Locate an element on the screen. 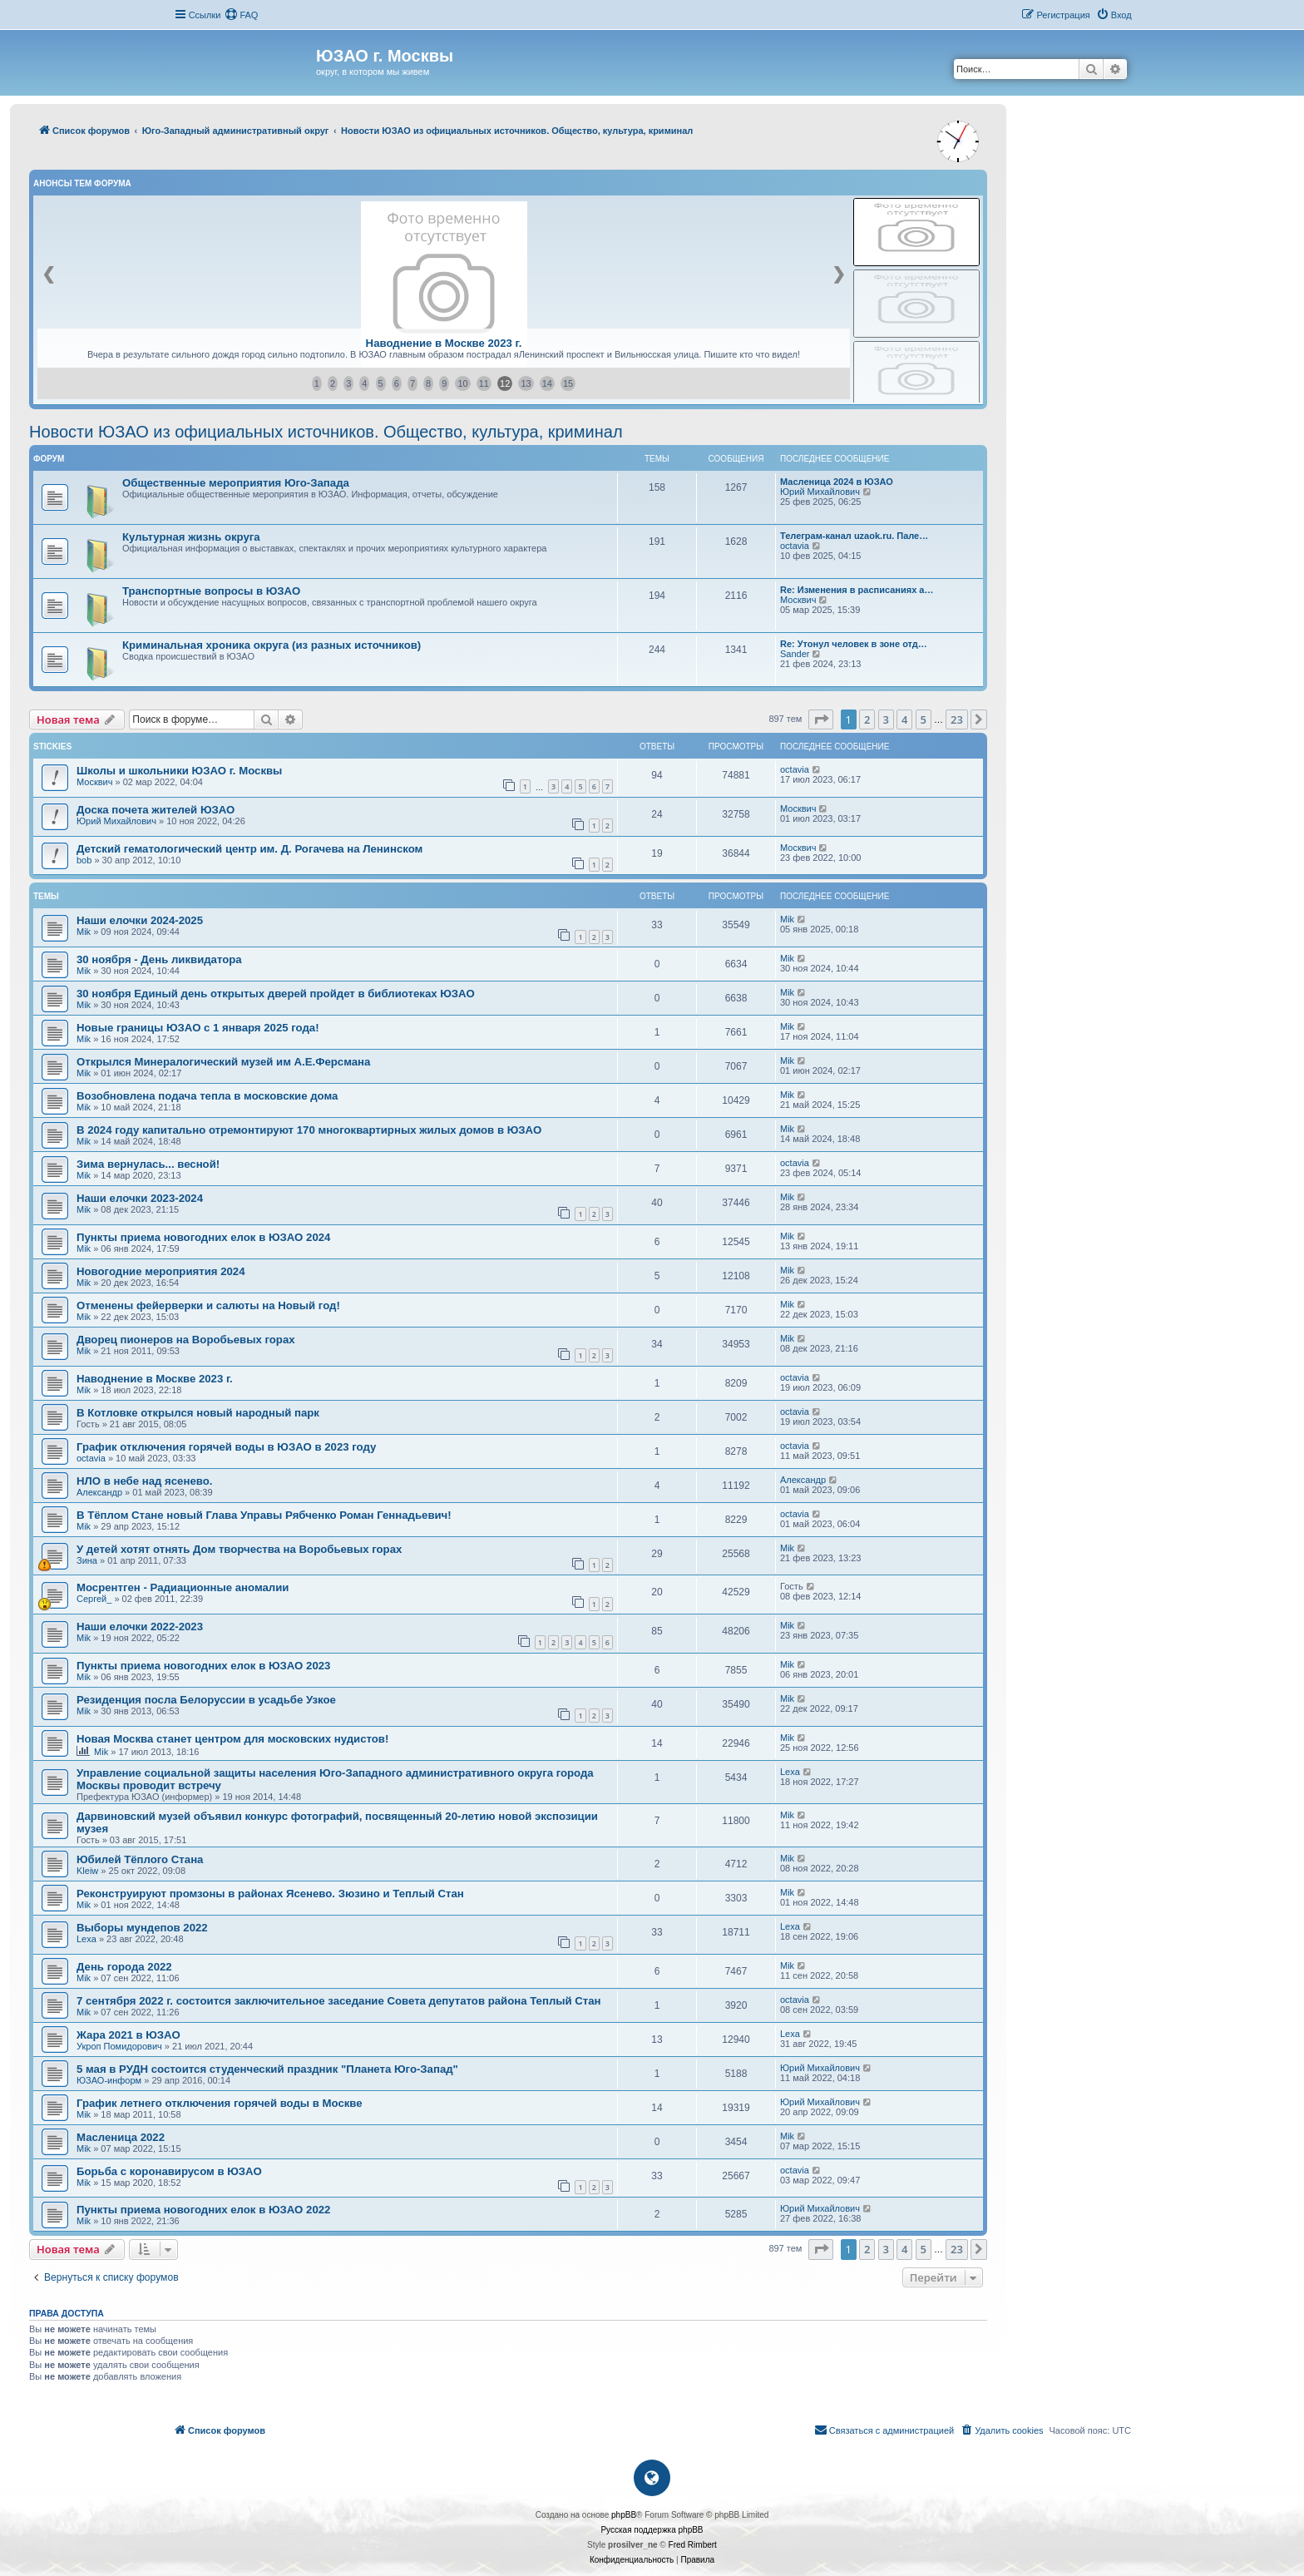  5 [button] is located at coordinates (923, 719).